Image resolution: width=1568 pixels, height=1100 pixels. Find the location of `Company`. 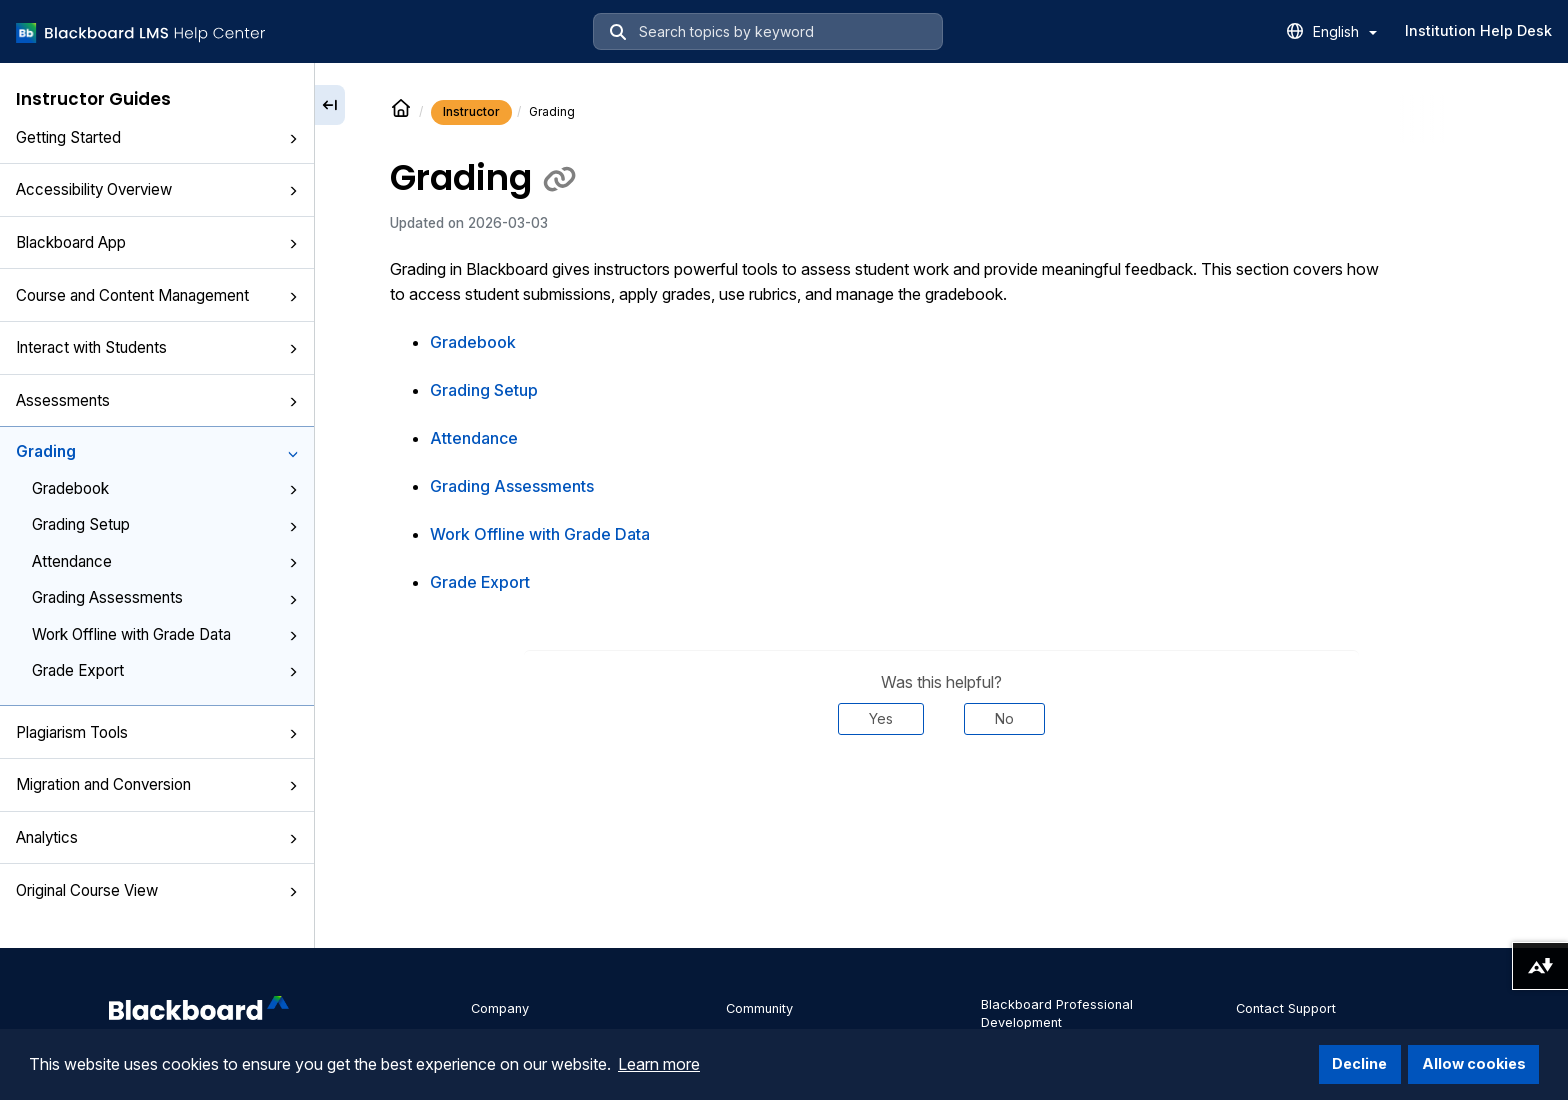

Company is located at coordinates (500, 1008).